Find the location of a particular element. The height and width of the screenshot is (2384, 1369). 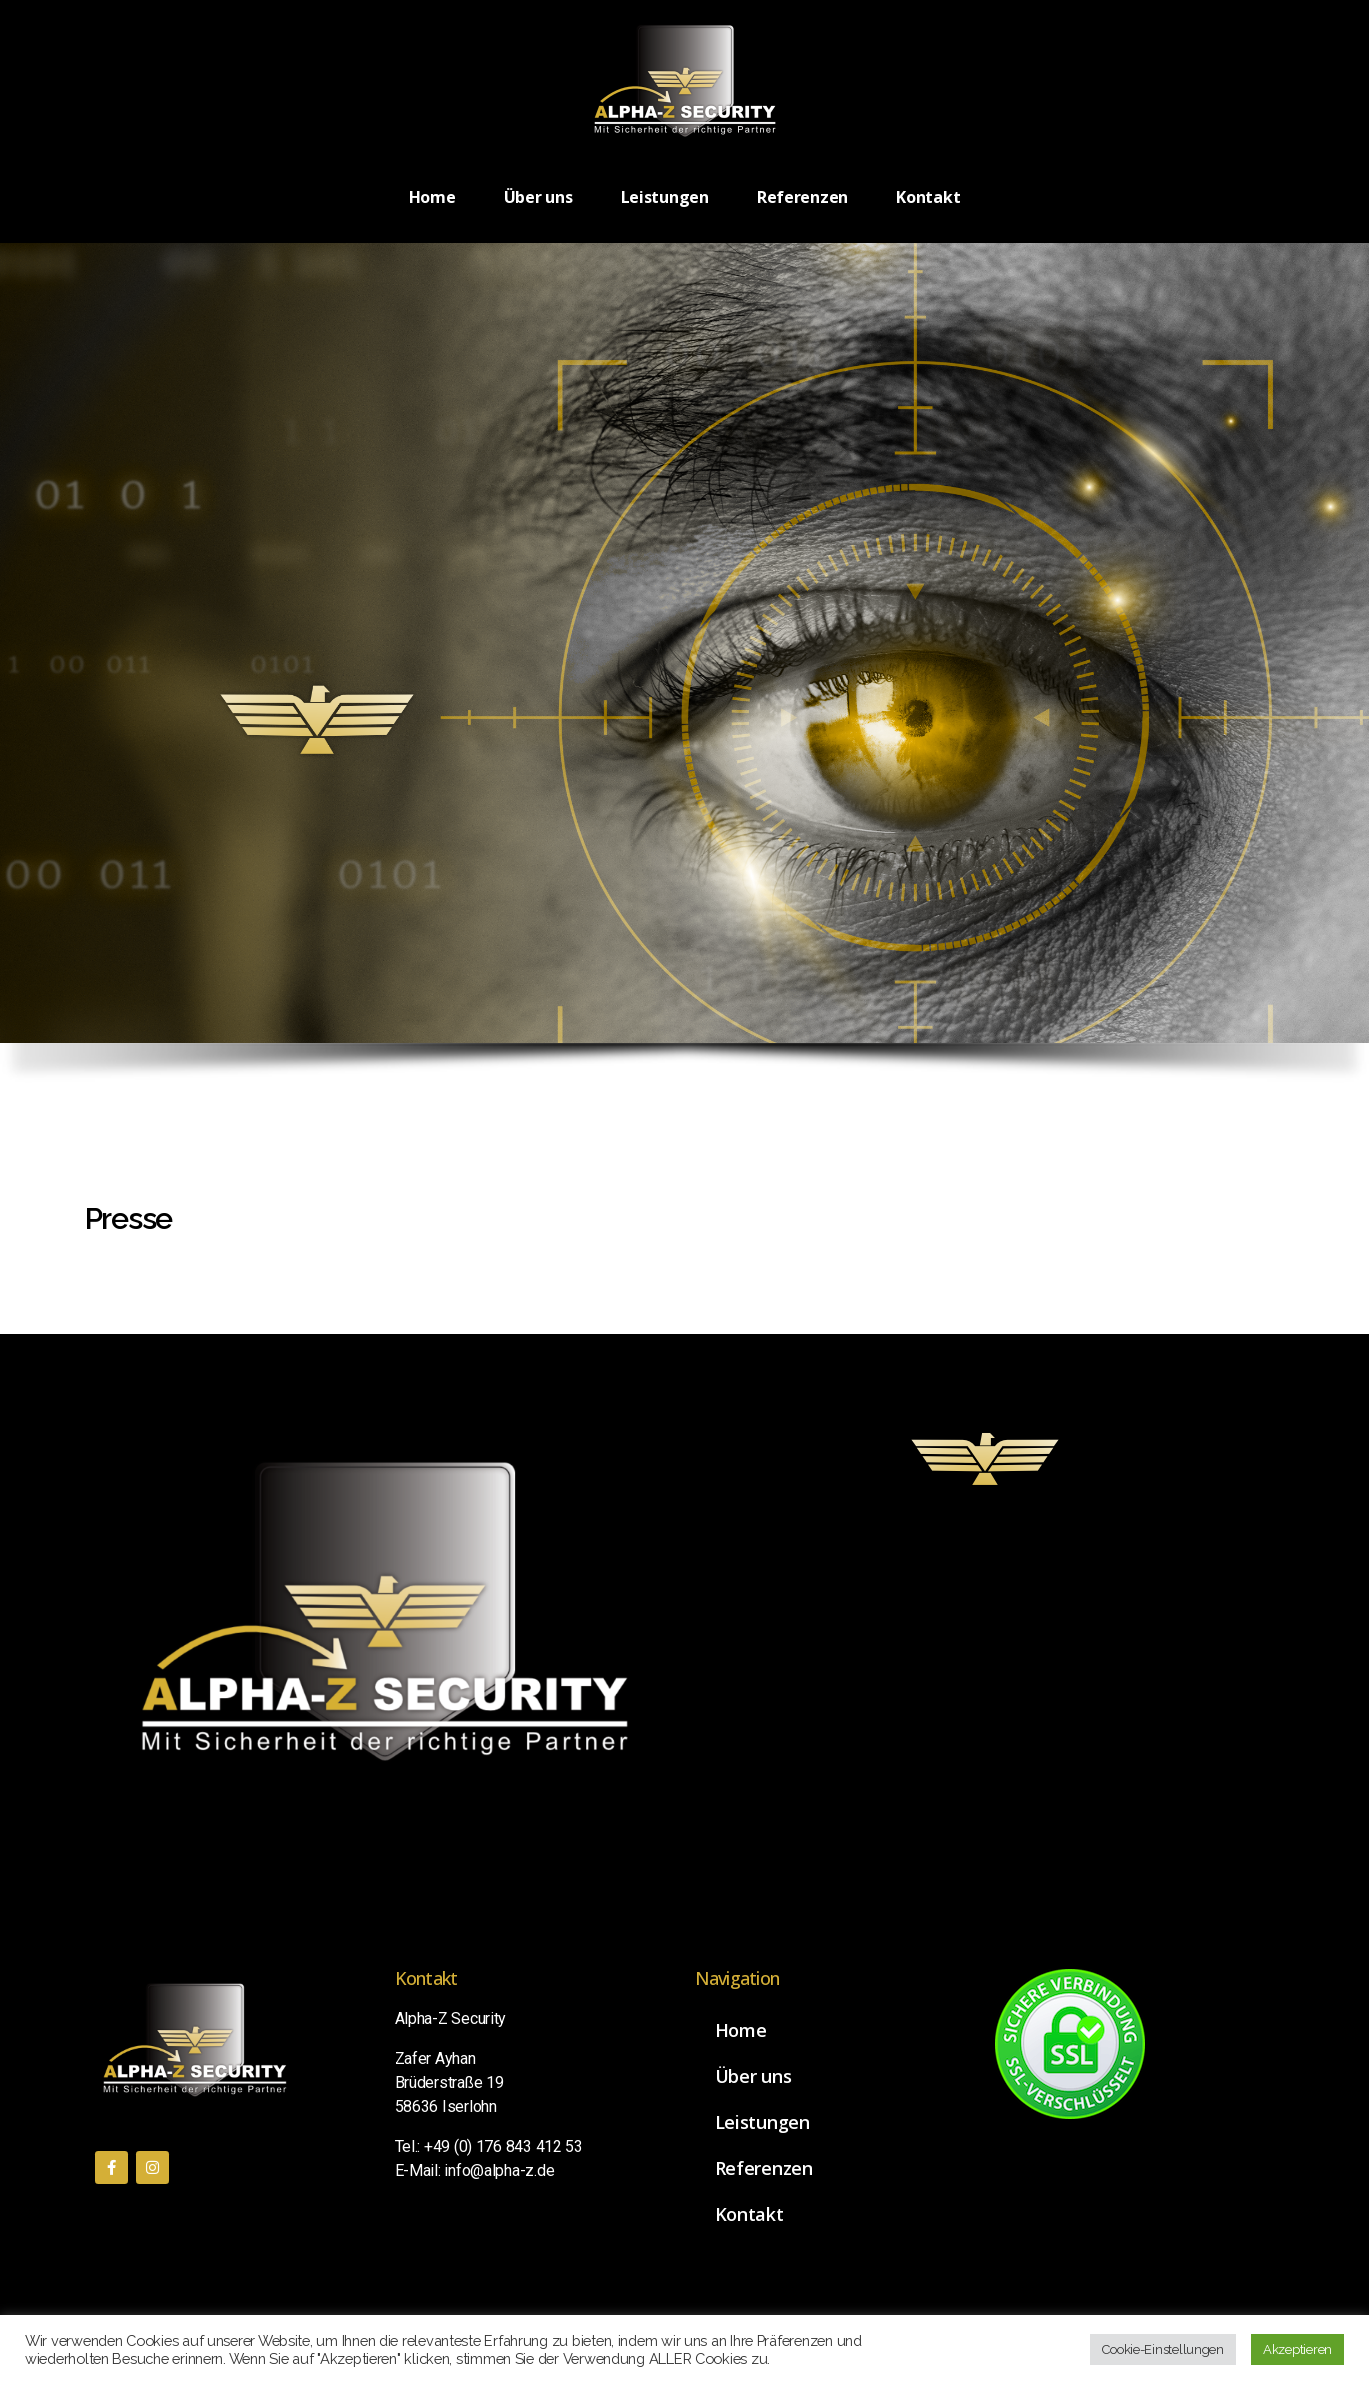

Leistungen is located at coordinates (665, 197).